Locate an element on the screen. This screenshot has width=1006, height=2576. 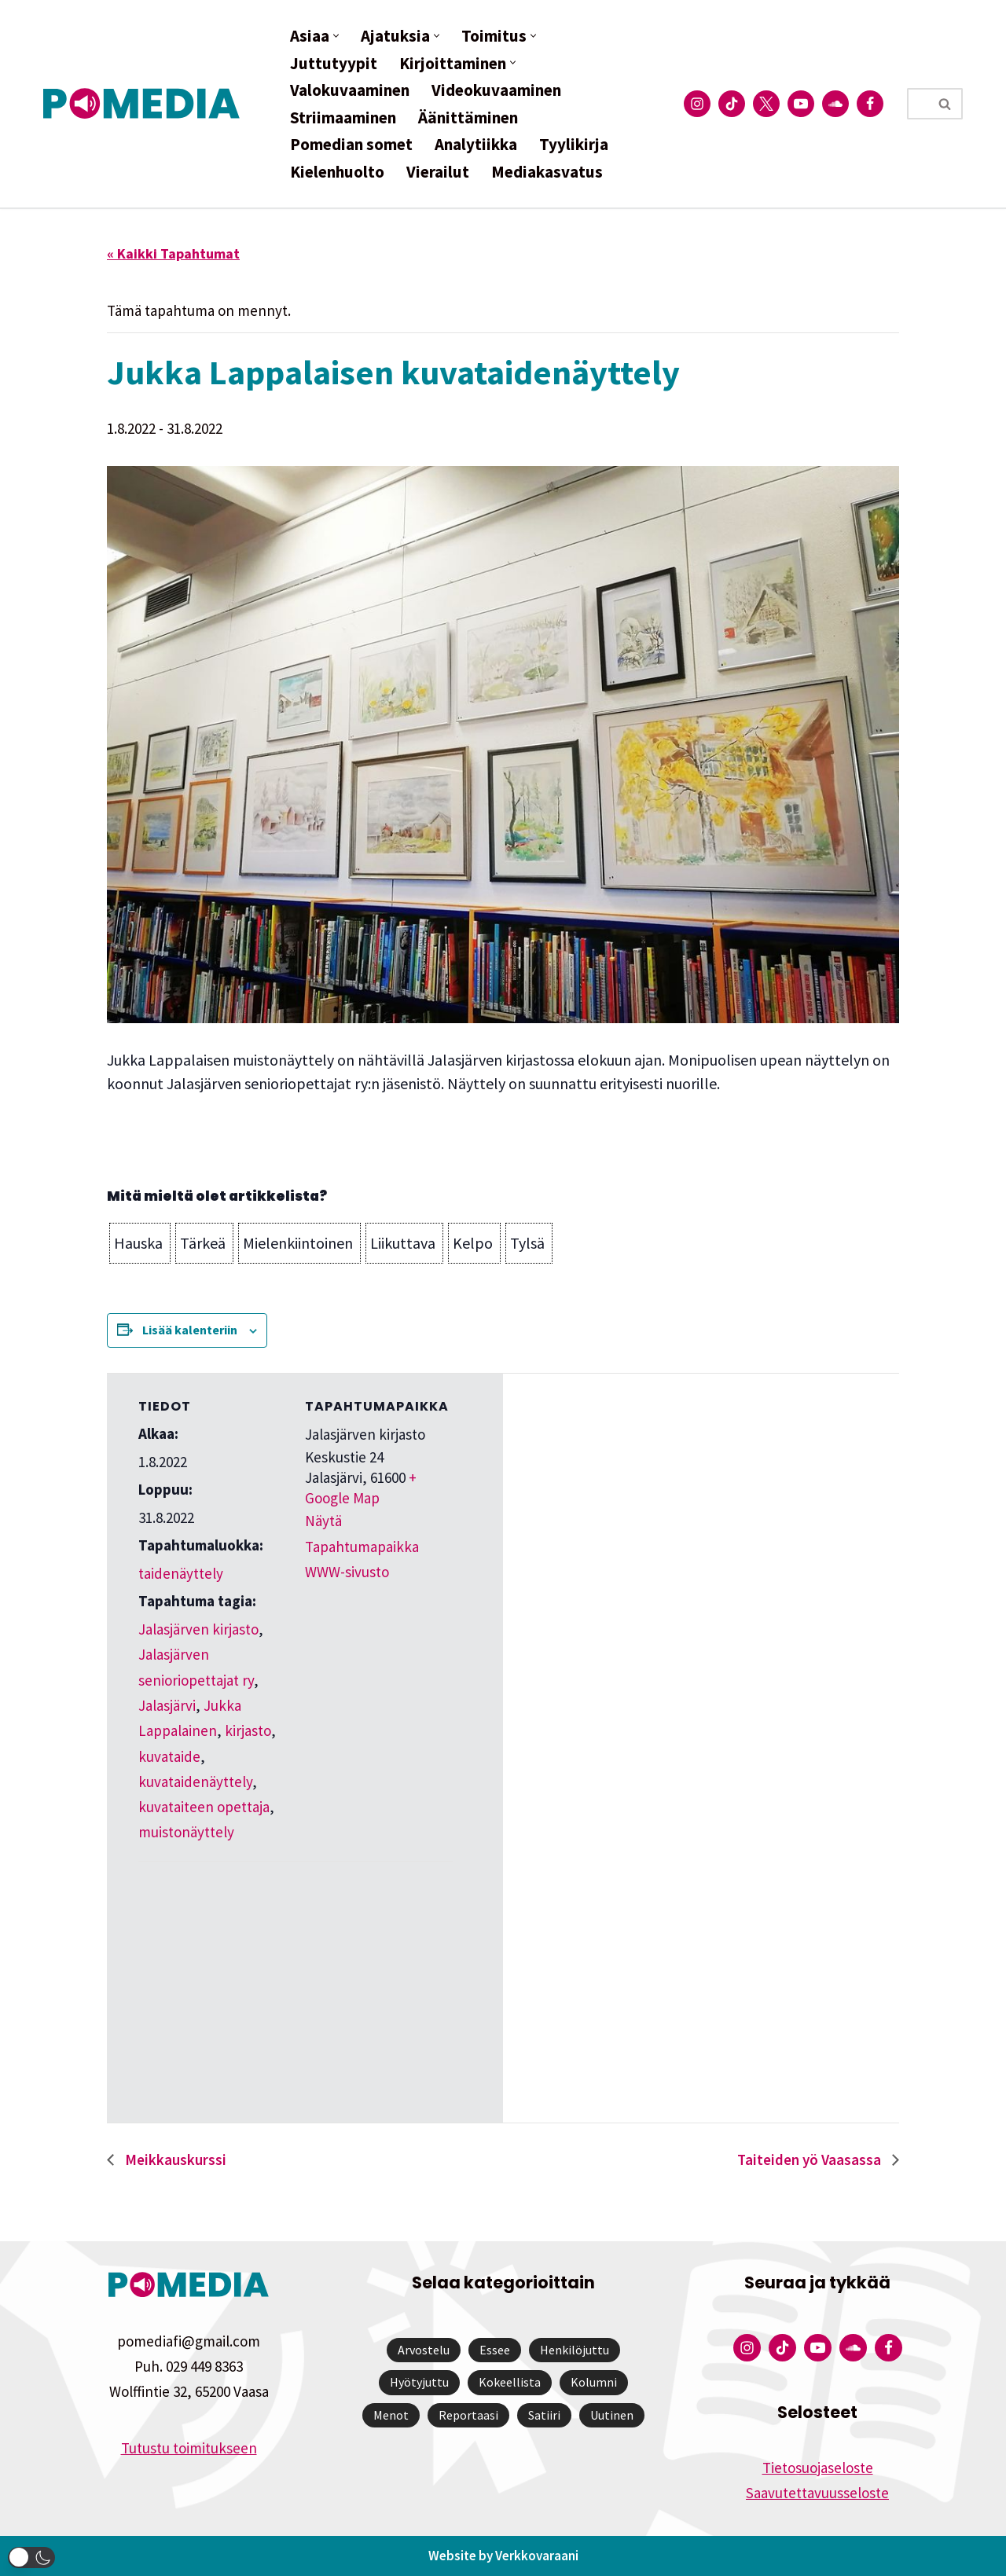
[Etsi] is located at coordinates (917, 103).